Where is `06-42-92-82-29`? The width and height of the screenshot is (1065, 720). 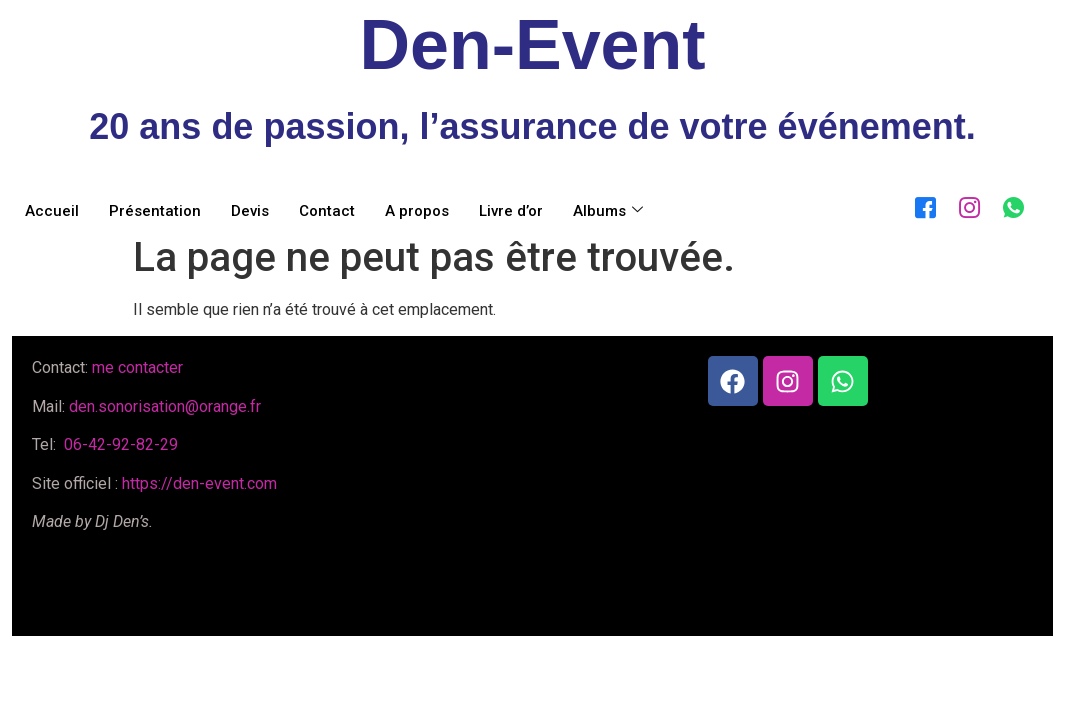 06-42-92-82-29 is located at coordinates (119, 444).